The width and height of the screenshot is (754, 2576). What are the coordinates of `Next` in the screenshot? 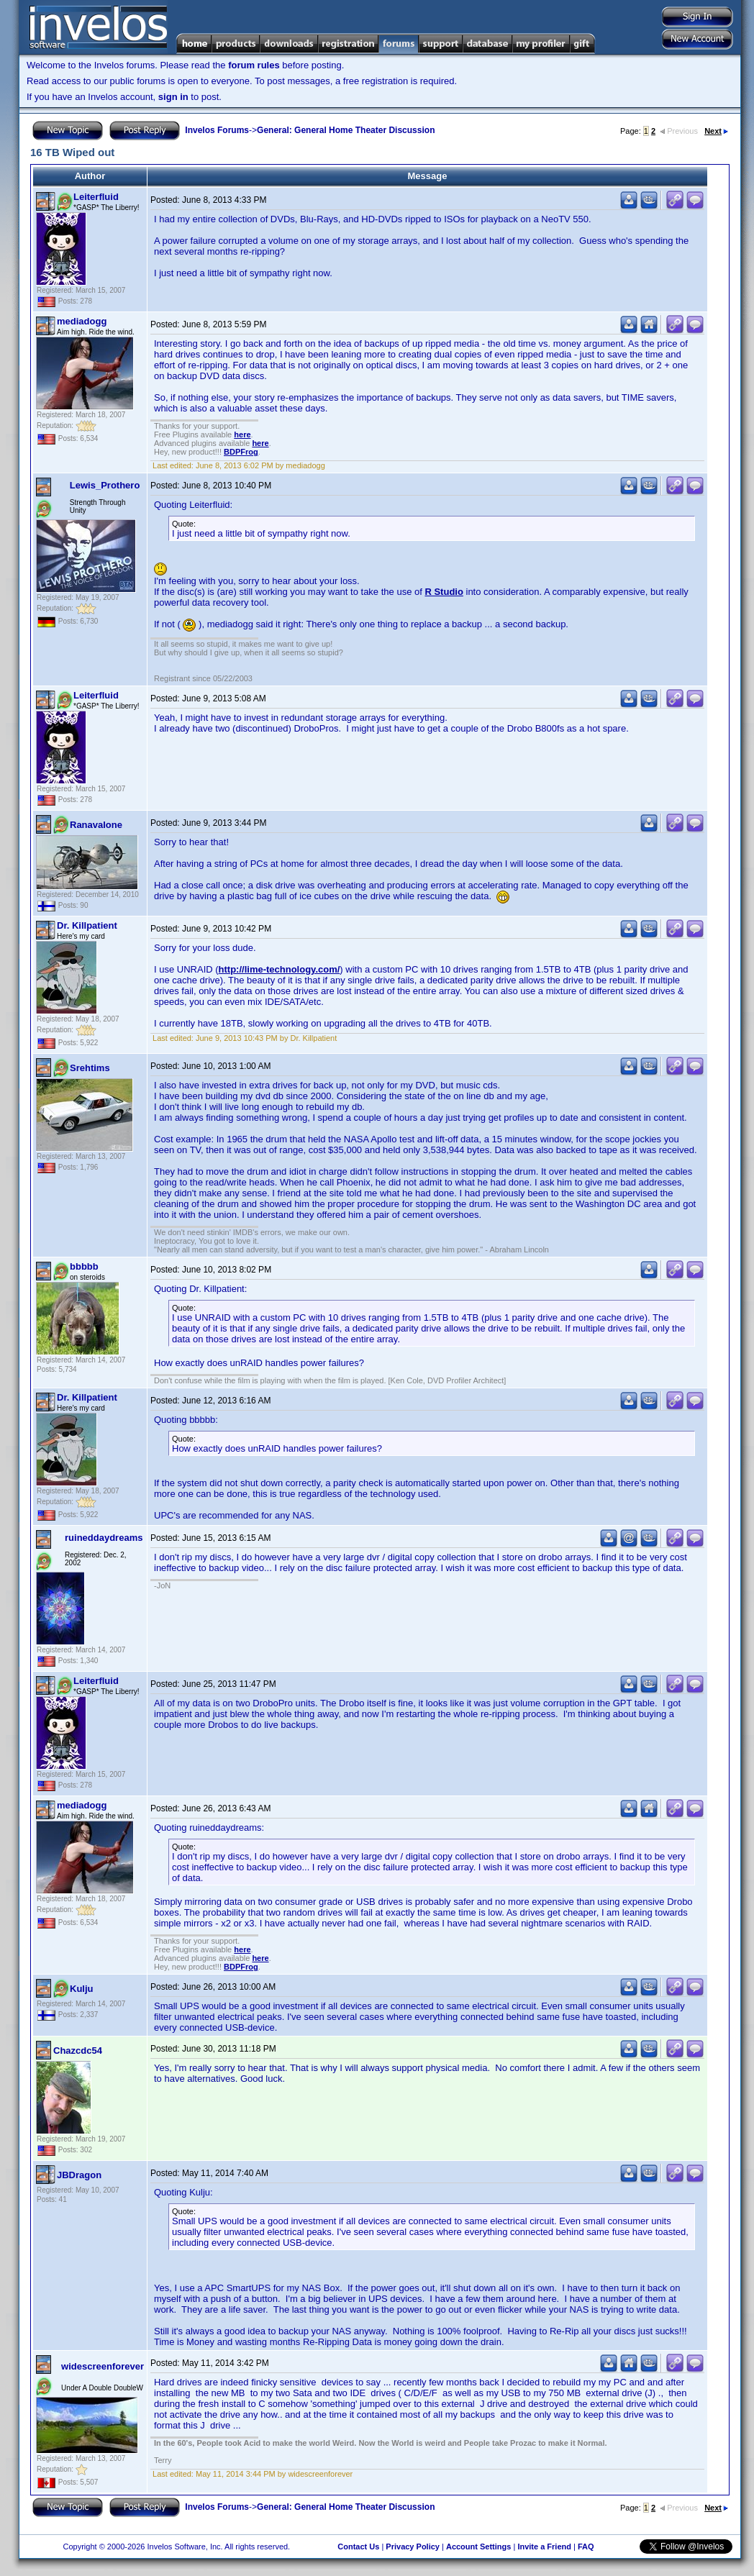 It's located at (716, 131).